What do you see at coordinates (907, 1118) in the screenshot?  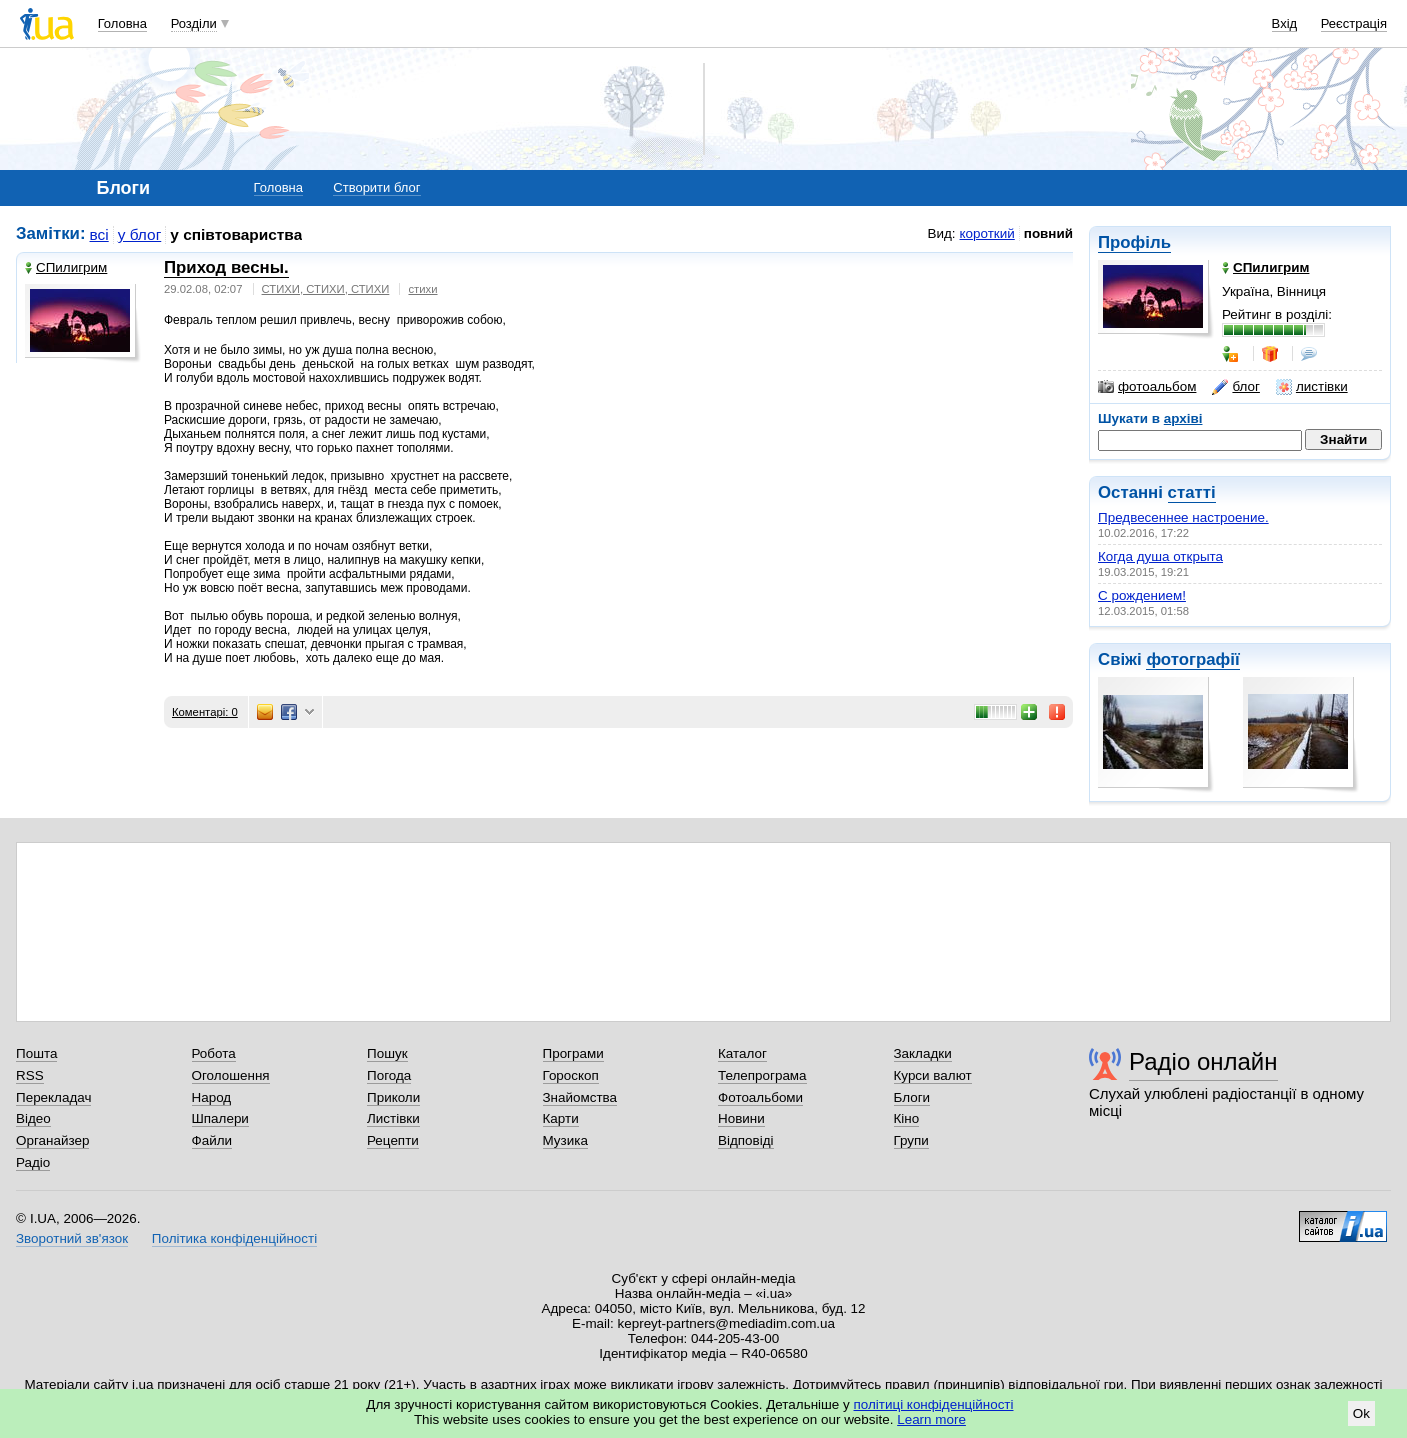 I see `Кіно` at bounding box center [907, 1118].